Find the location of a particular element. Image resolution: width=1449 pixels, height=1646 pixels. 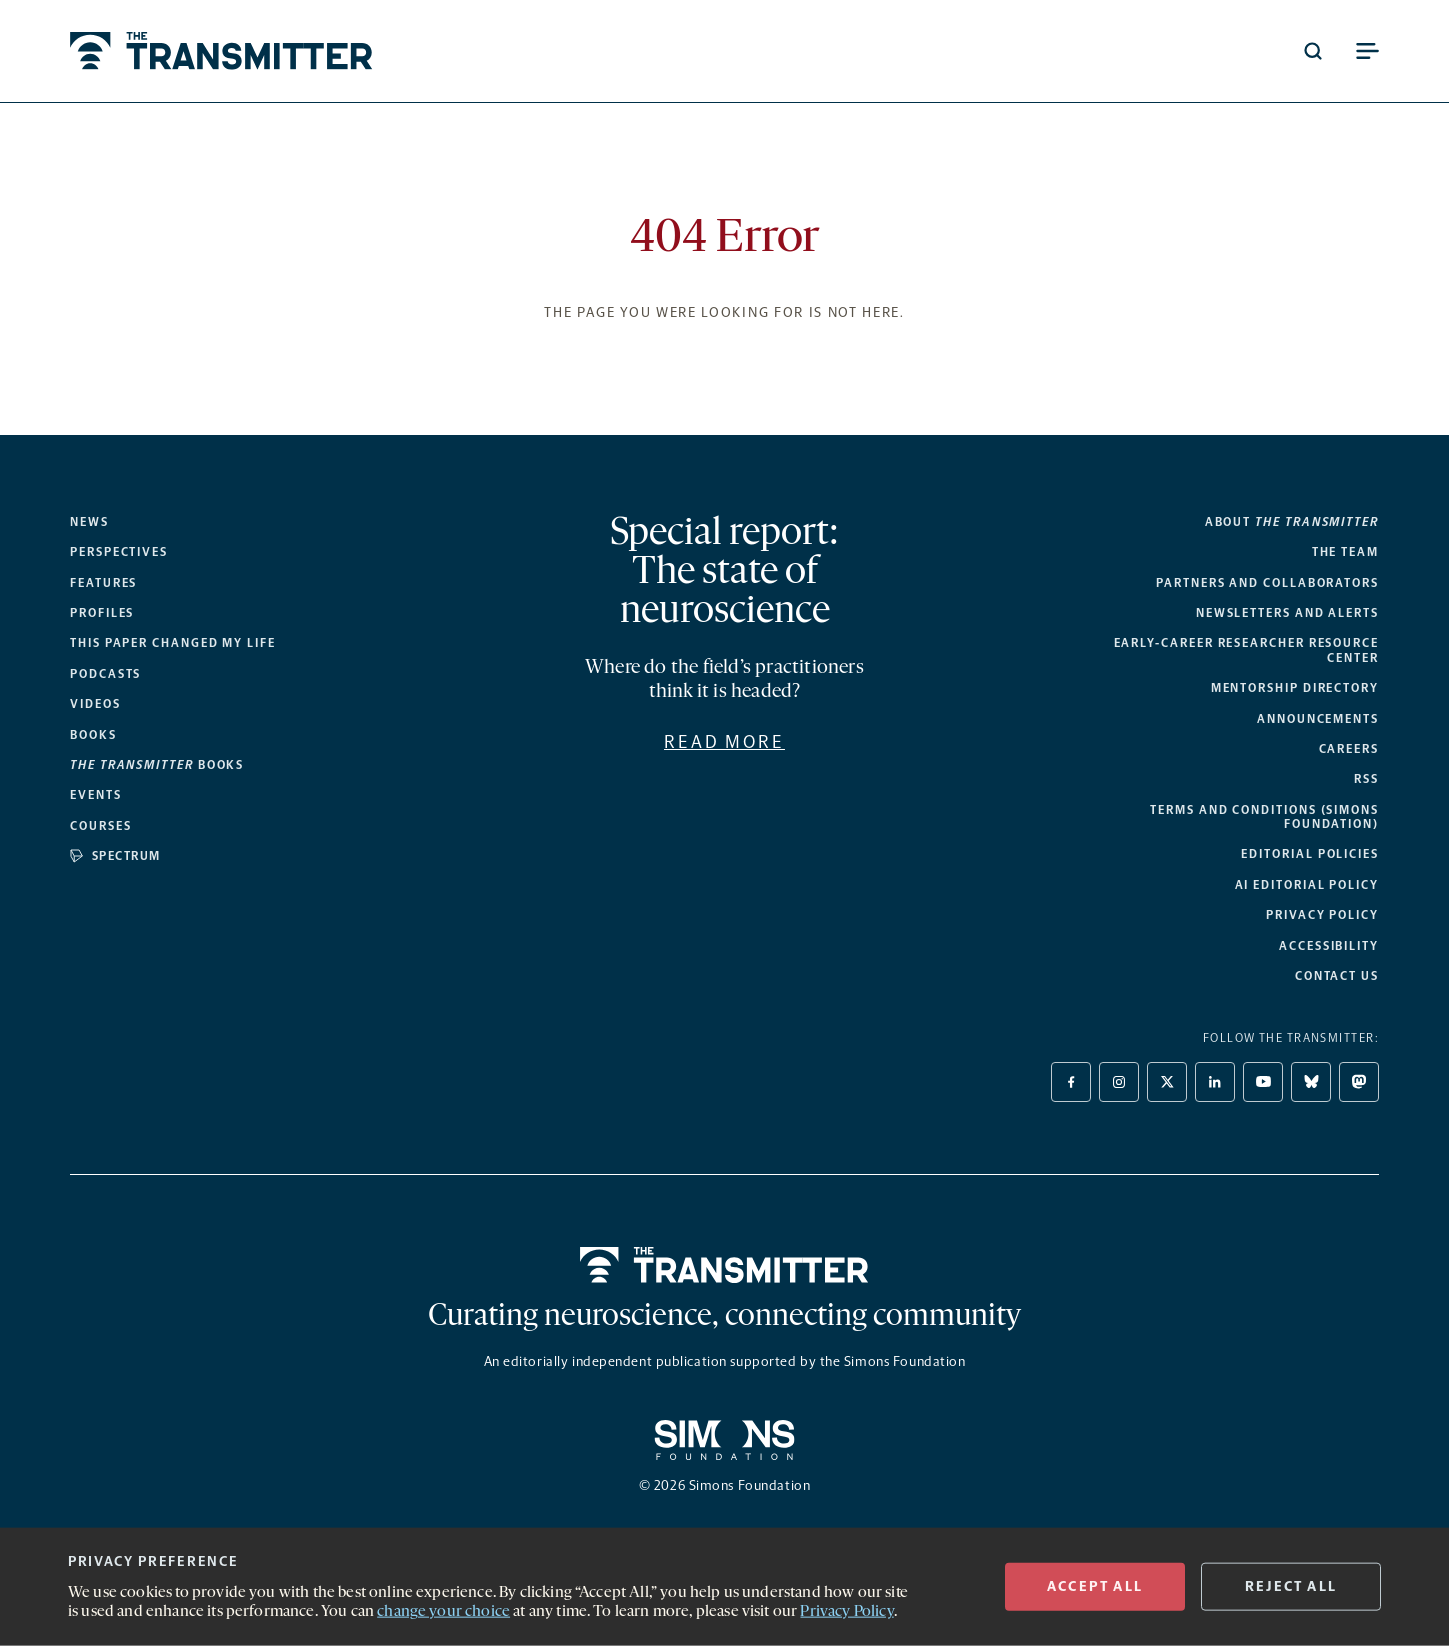

Editorial Policies is located at coordinates (1310, 854).